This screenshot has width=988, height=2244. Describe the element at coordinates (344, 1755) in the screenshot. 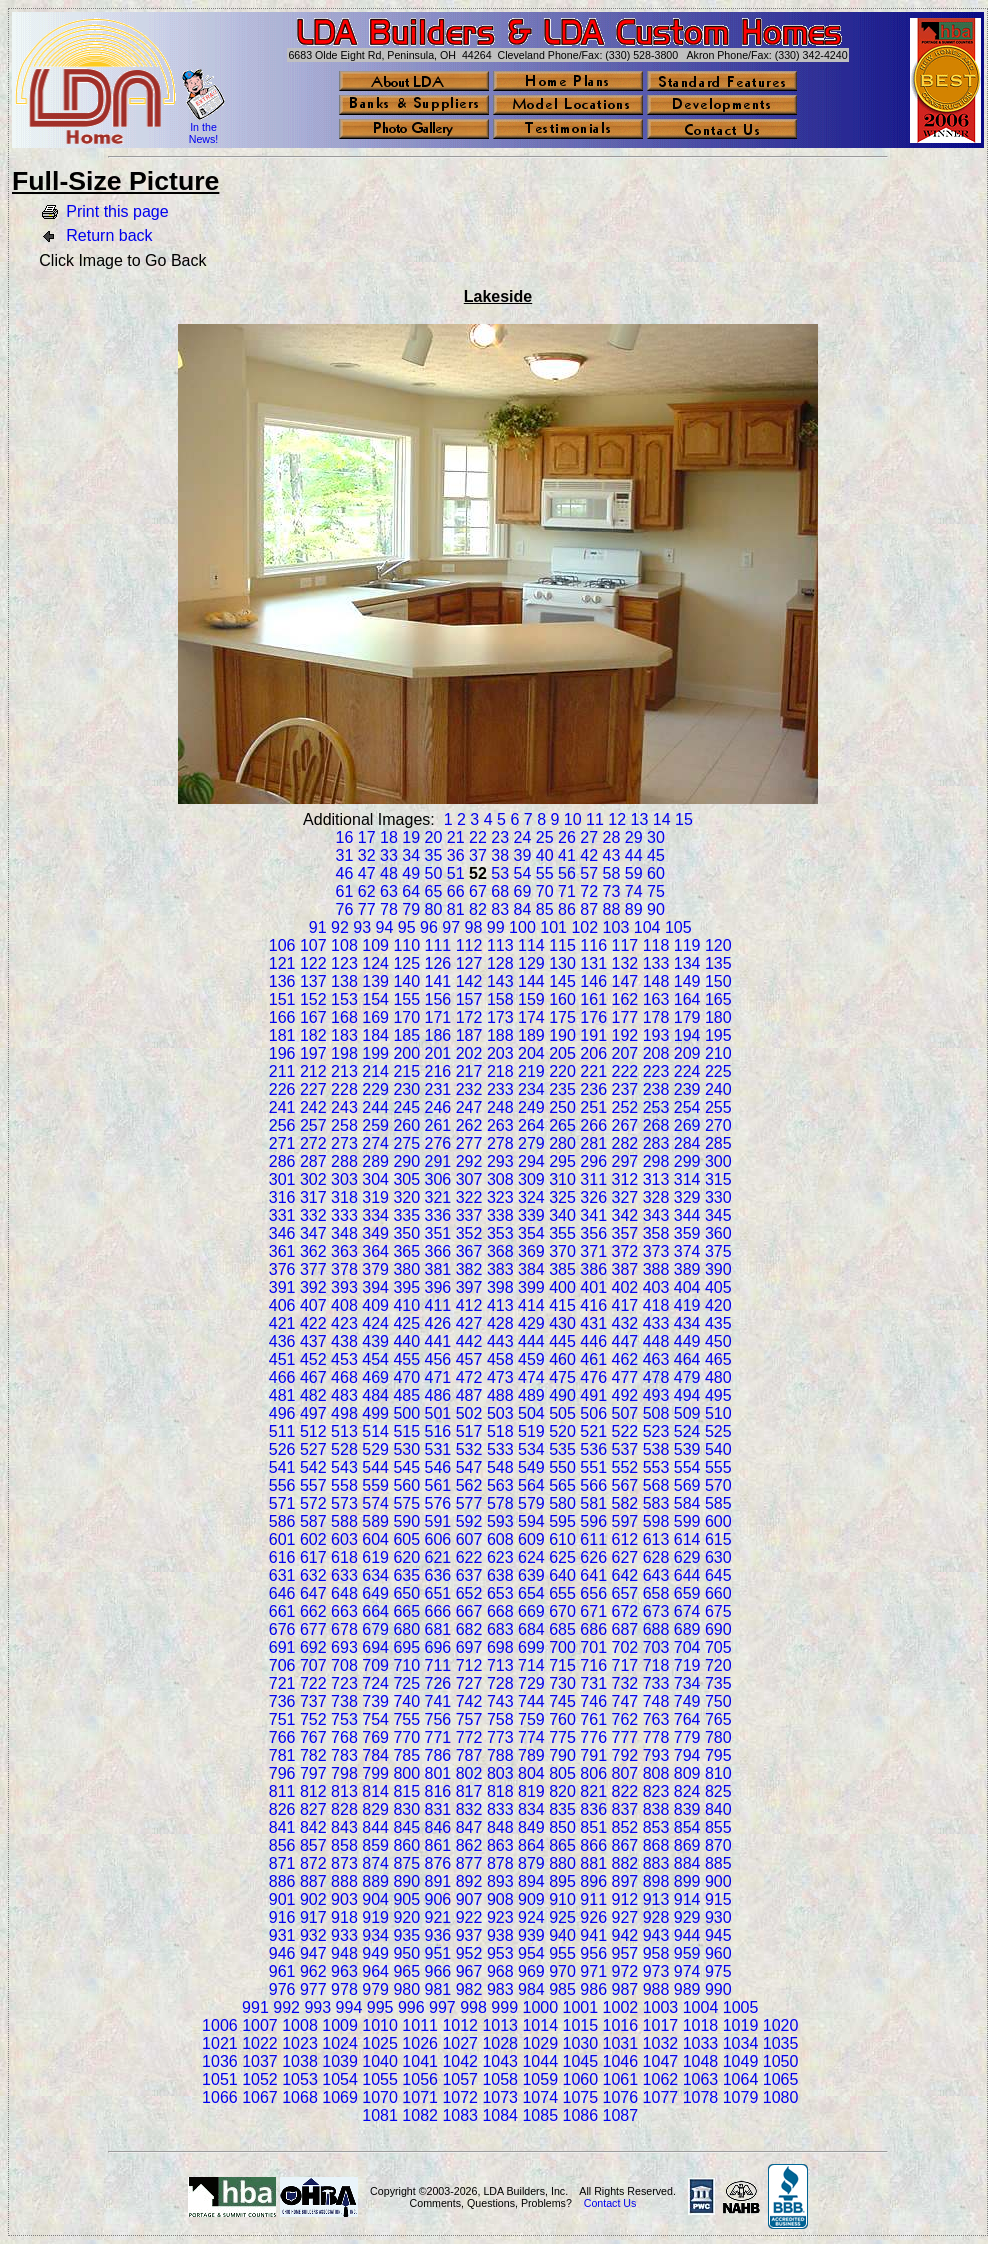

I see `783` at that location.